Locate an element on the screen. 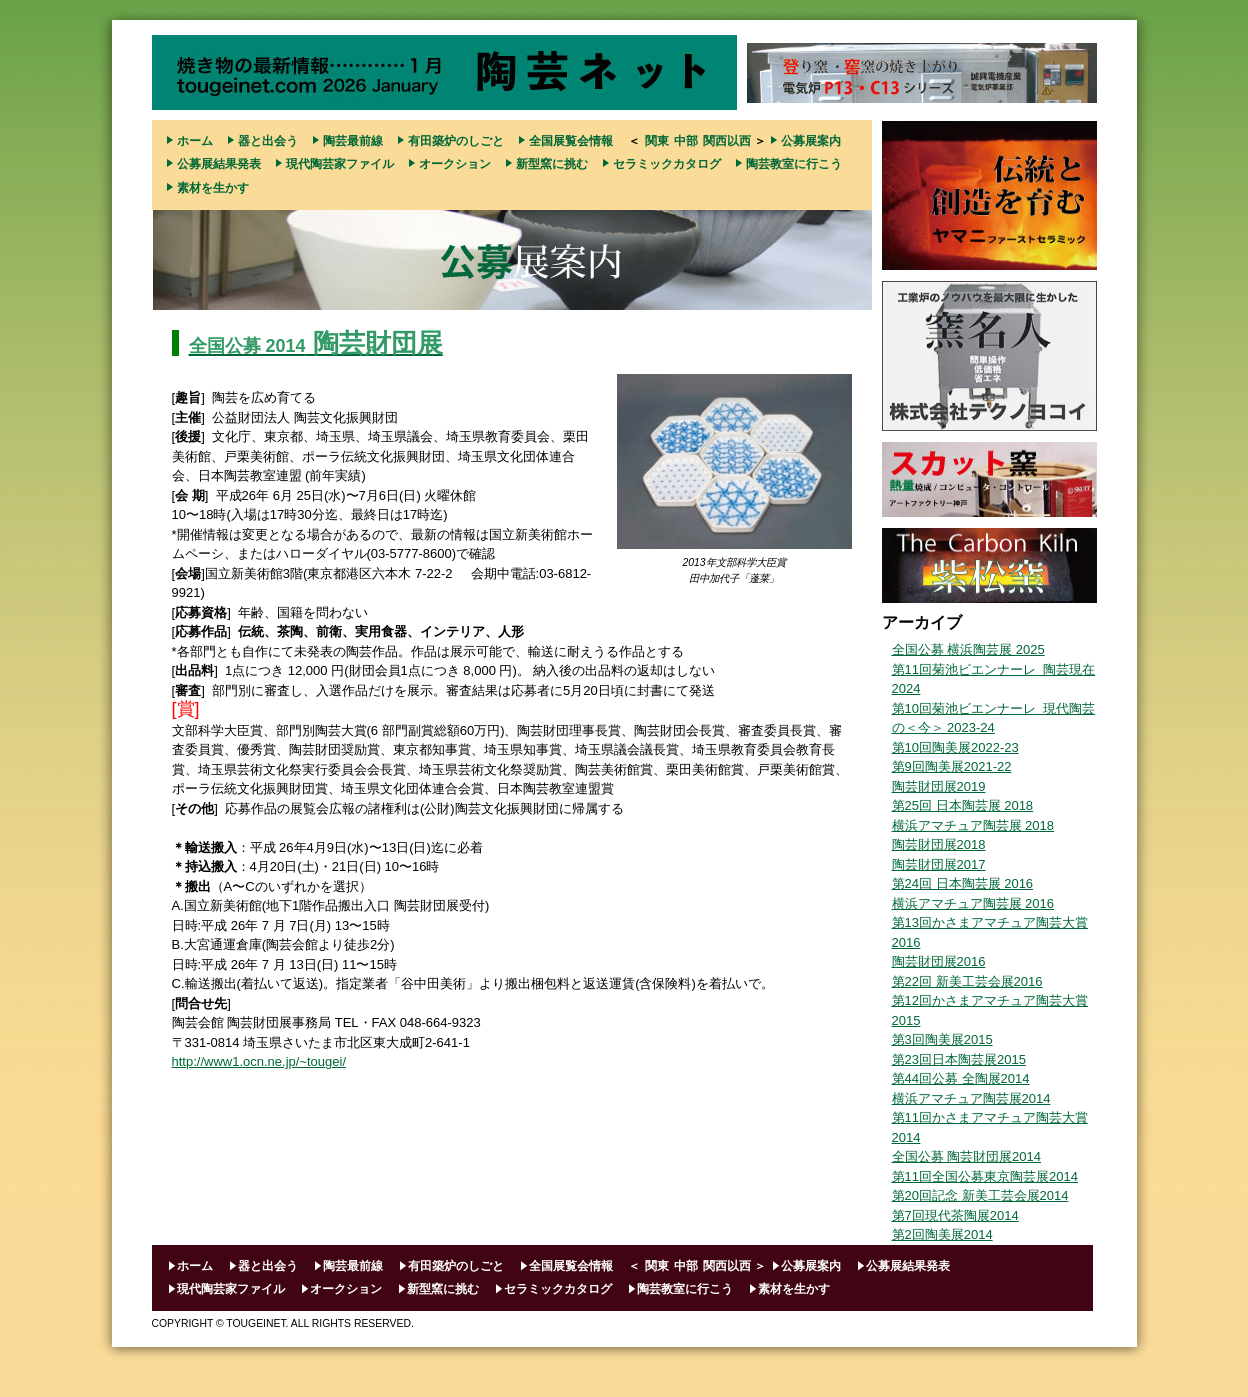  関西以西 is located at coordinates (727, 141).